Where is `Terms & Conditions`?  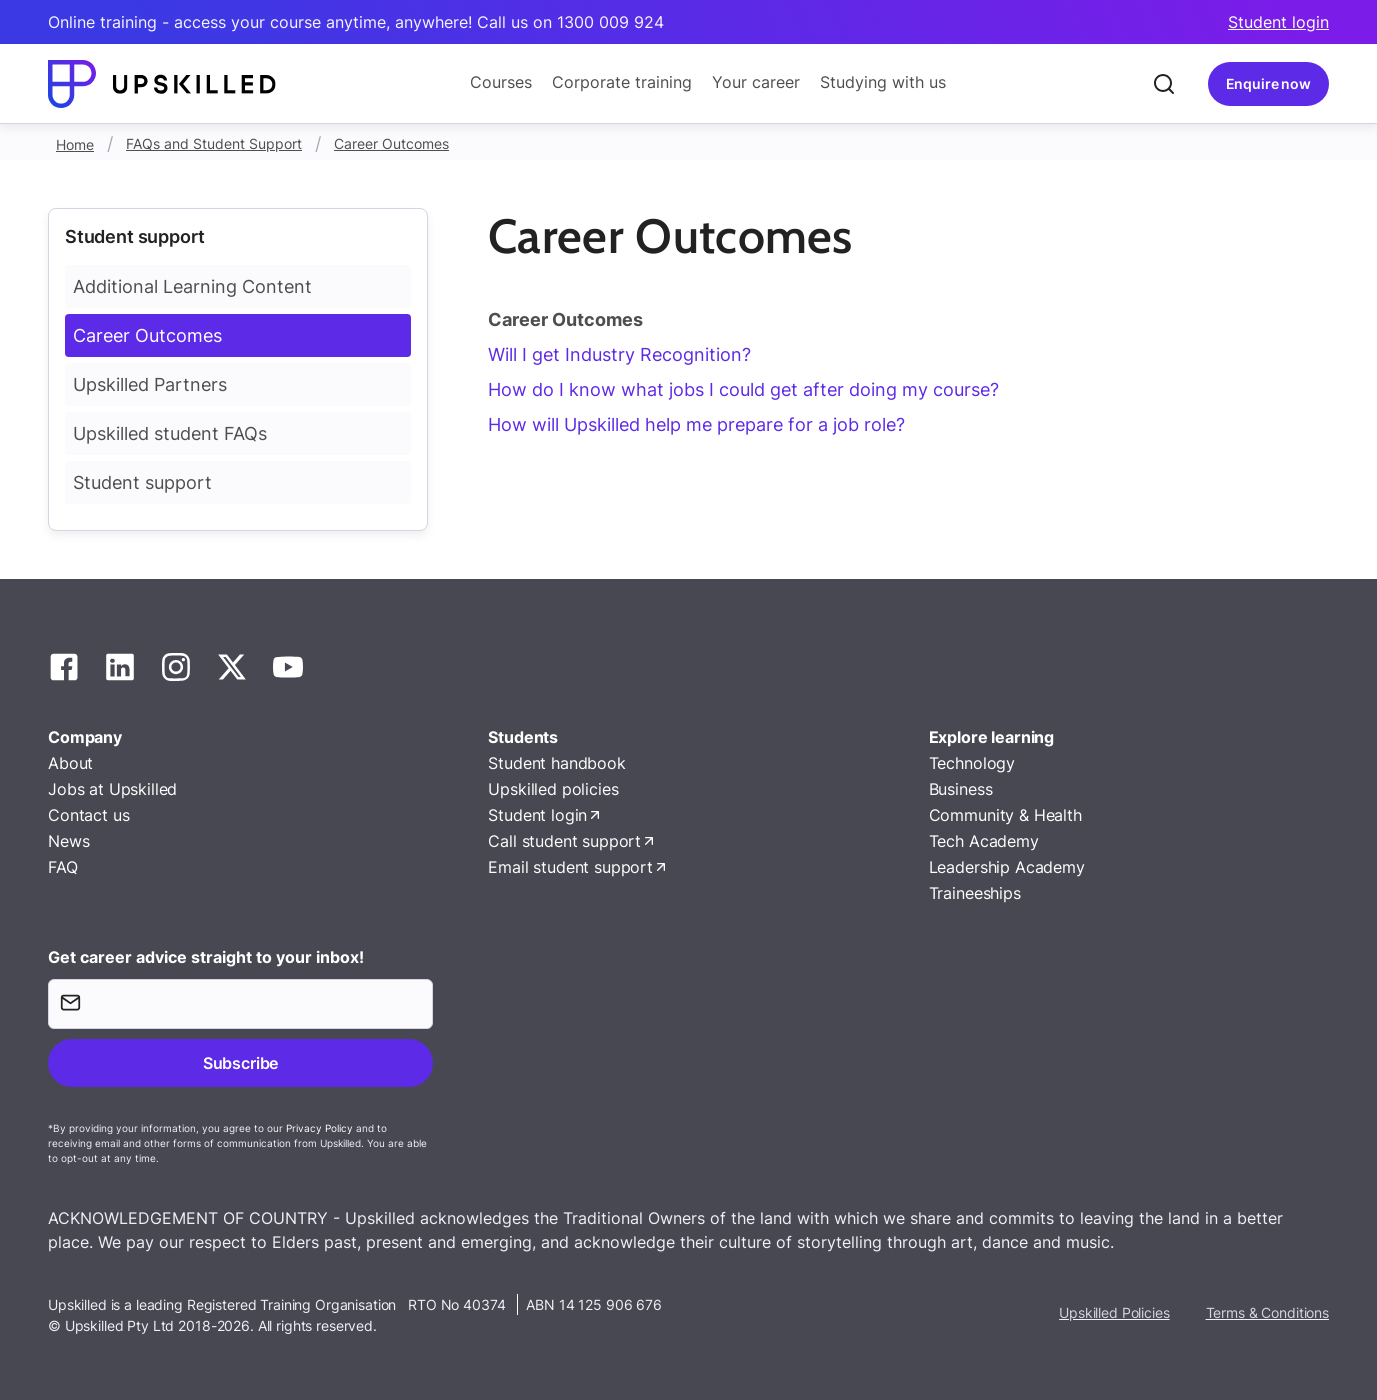 Terms & Conditions is located at coordinates (1267, 1312).